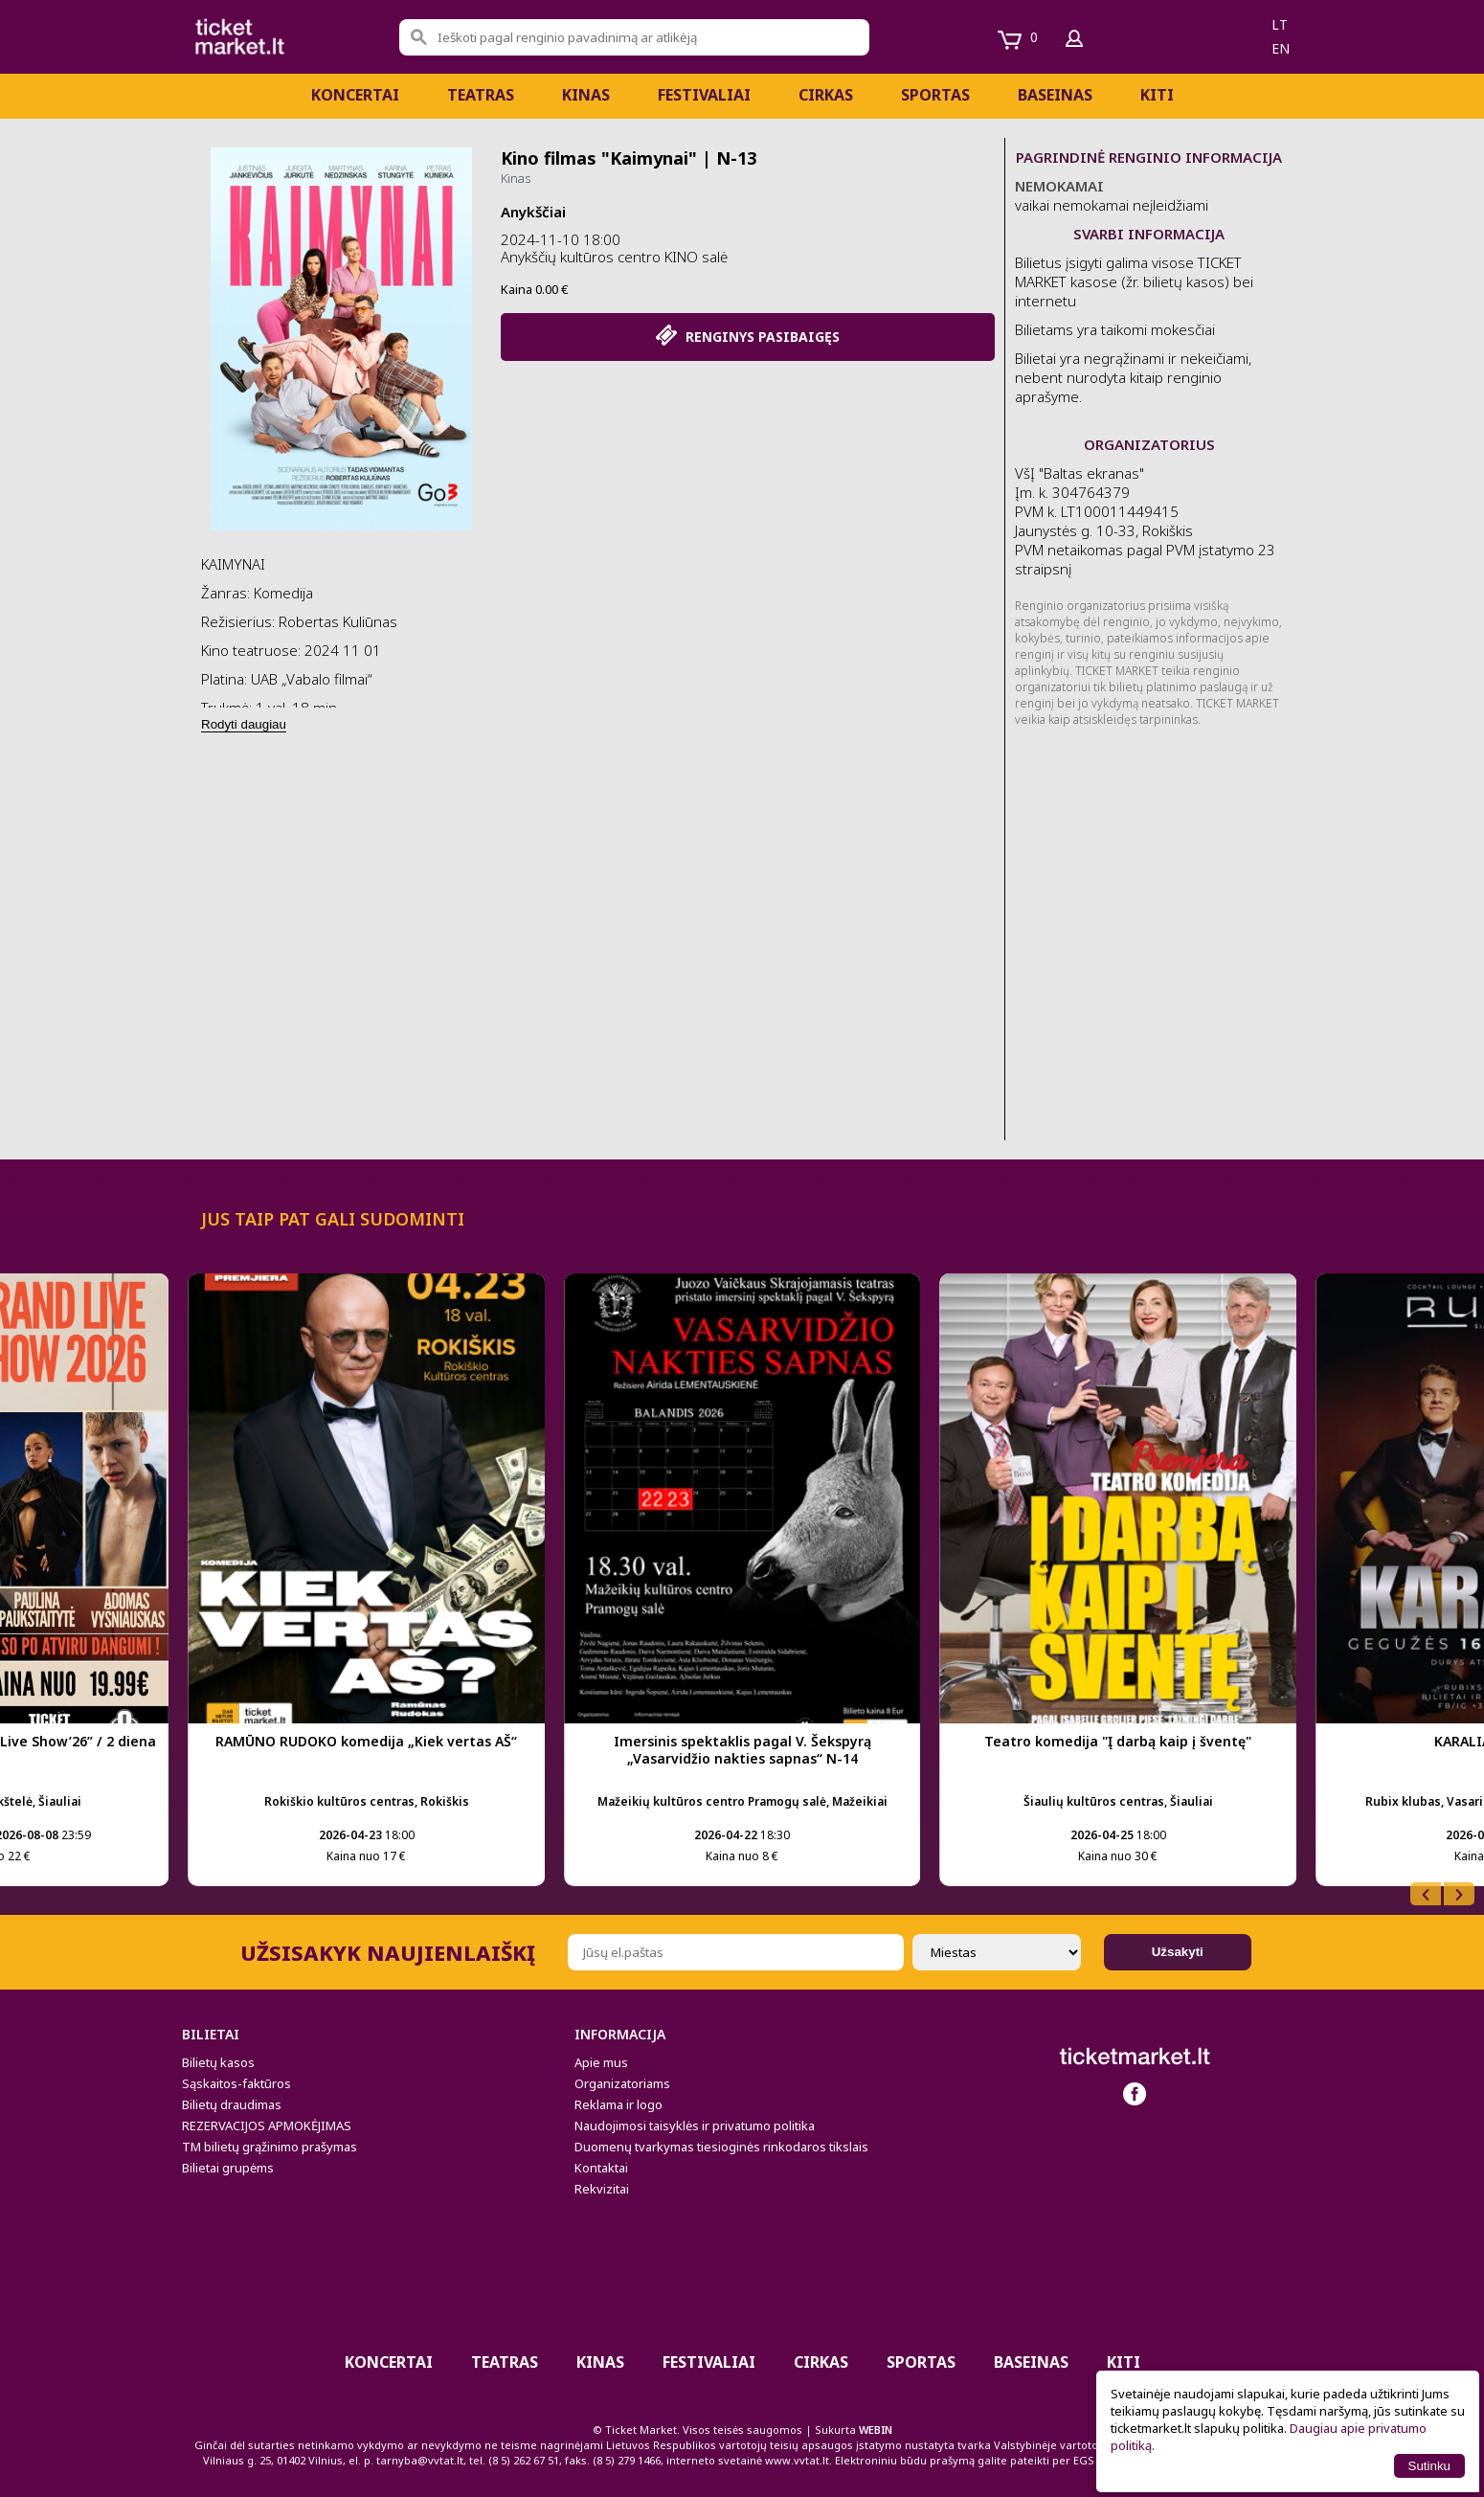 The image size is (1484, 2497). Describe the element at coordinates (1055, 94) in the screenshot. I see `BASEINAS` at that location.